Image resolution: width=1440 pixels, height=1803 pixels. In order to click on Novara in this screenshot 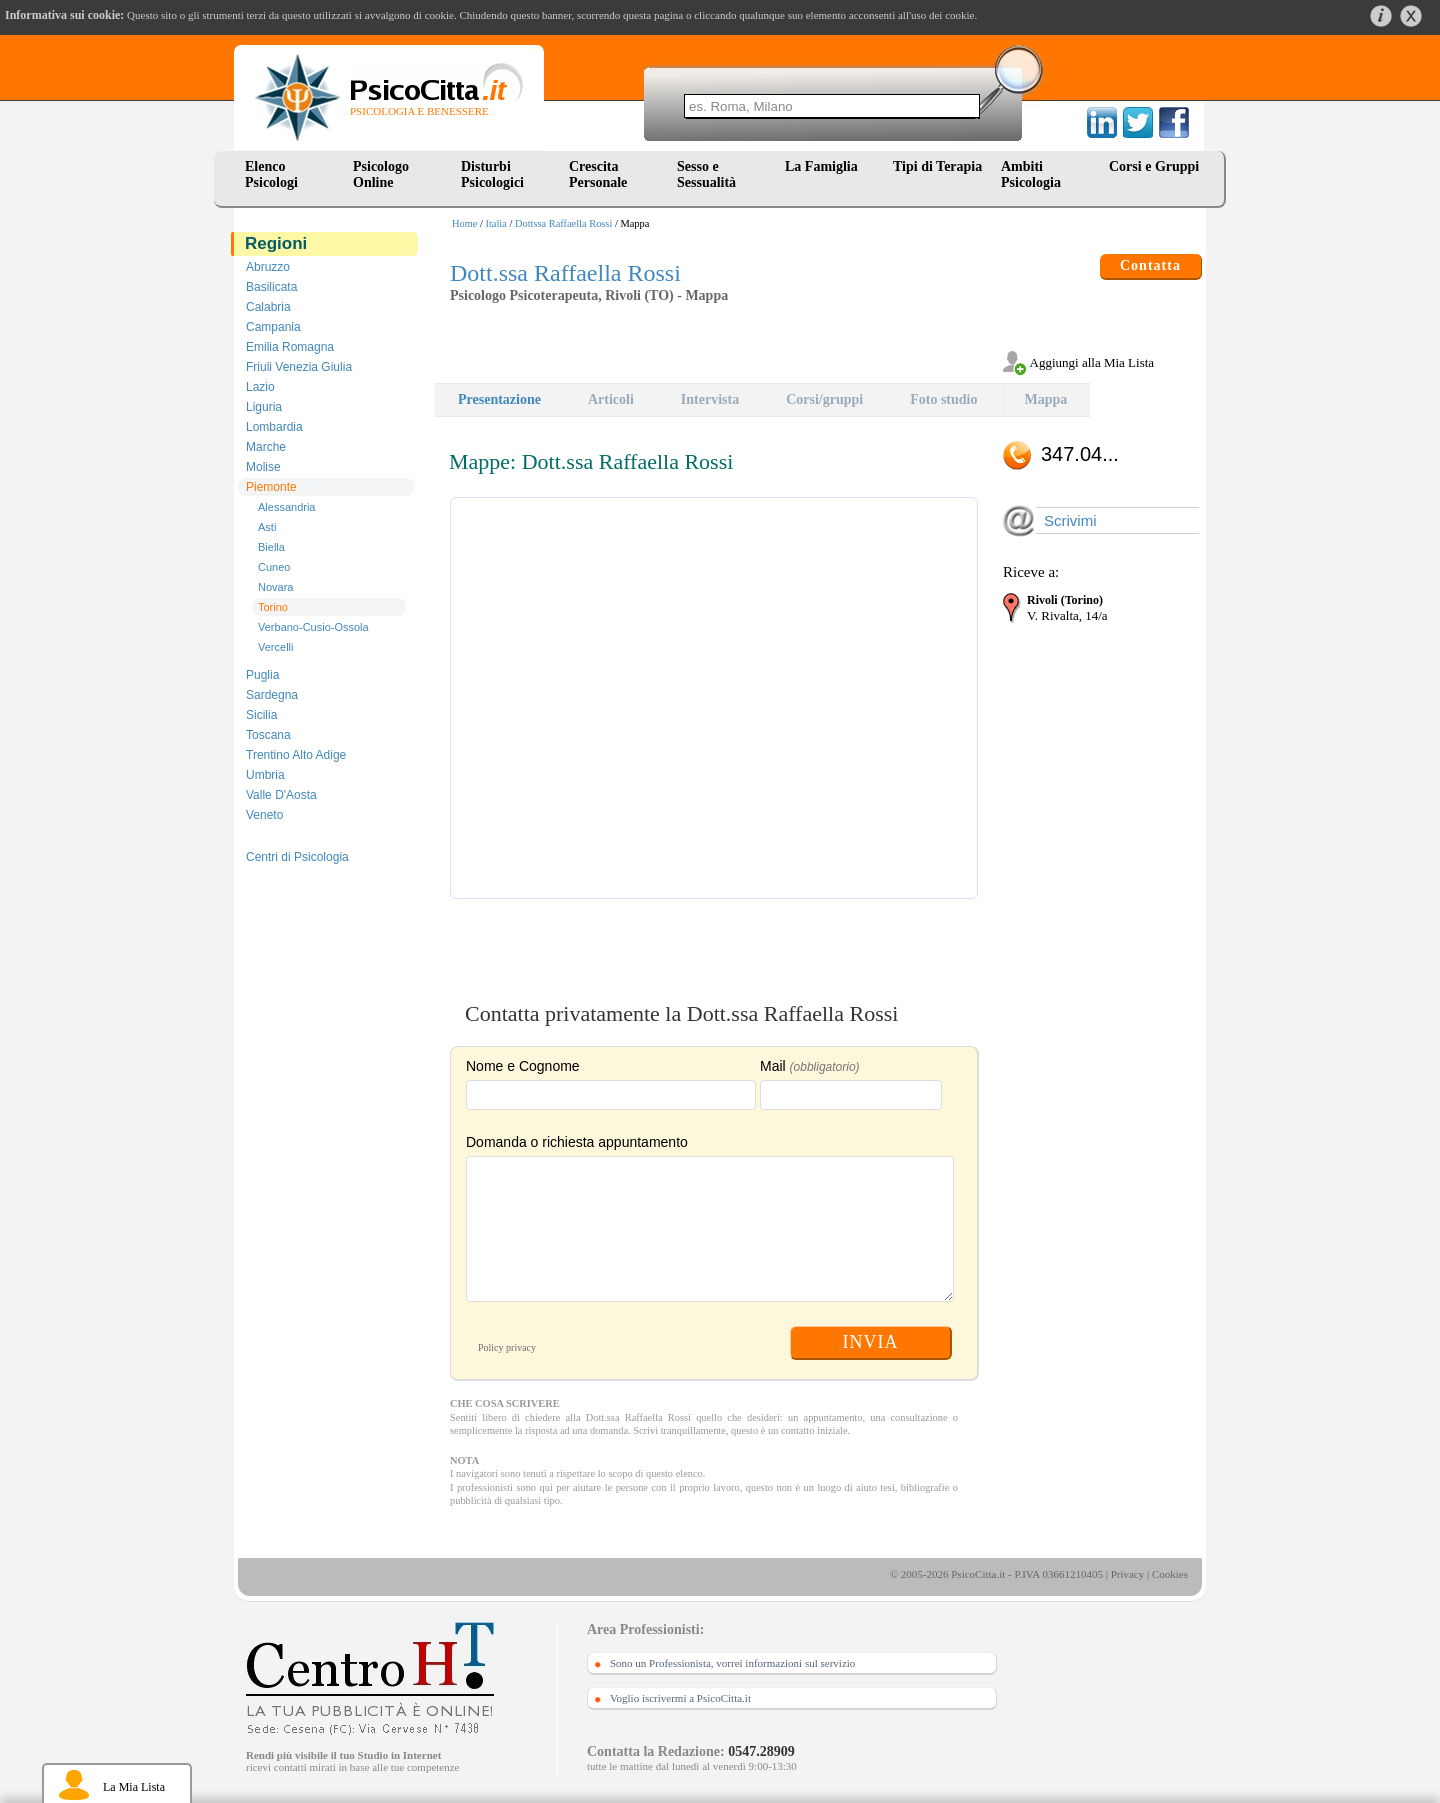, I will do `click(275, 587)`.